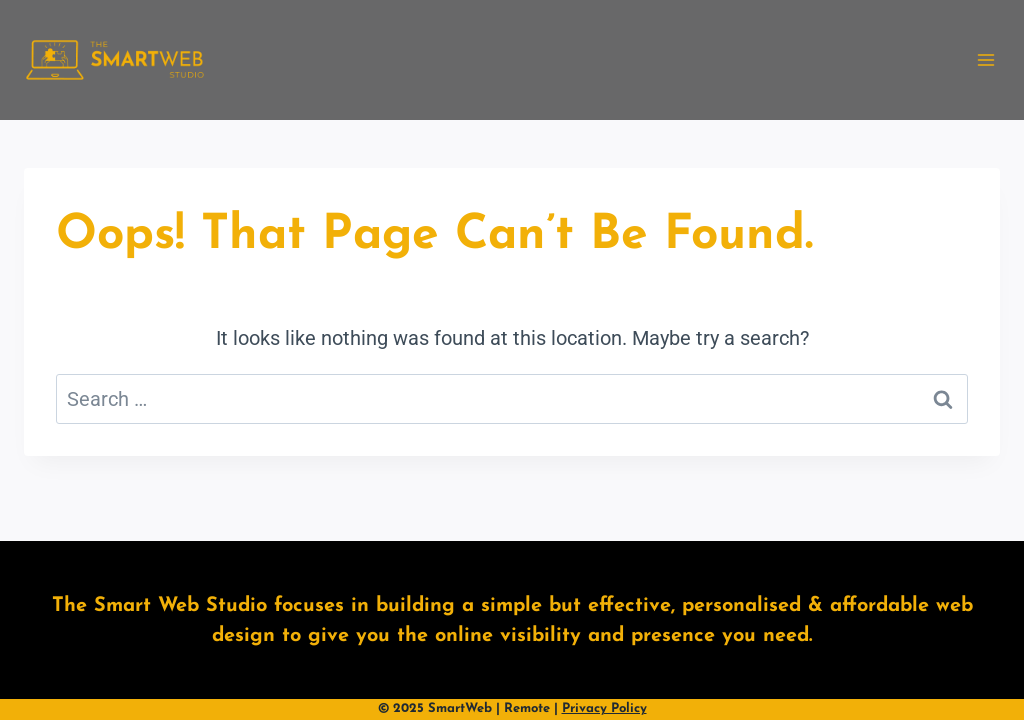  Describe the element at coordinates (985, 59) in the screenshot. I see `[Open menu]` at that location.